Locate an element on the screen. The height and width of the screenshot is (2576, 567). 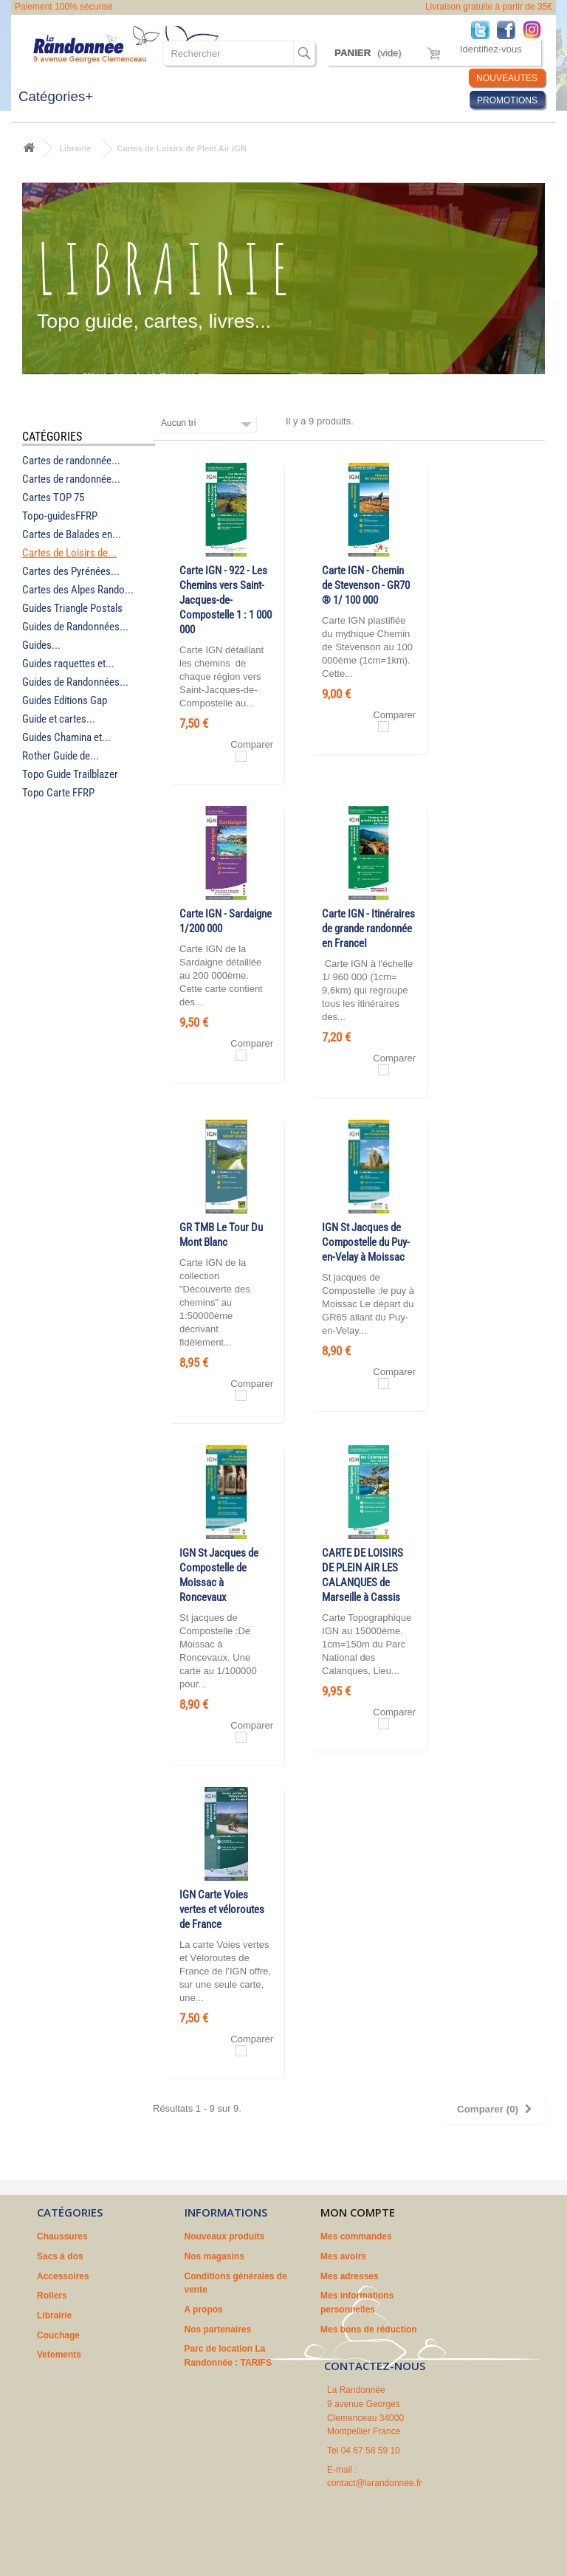
contact@larandonnee.fr is located at coordinates (374, 2483).